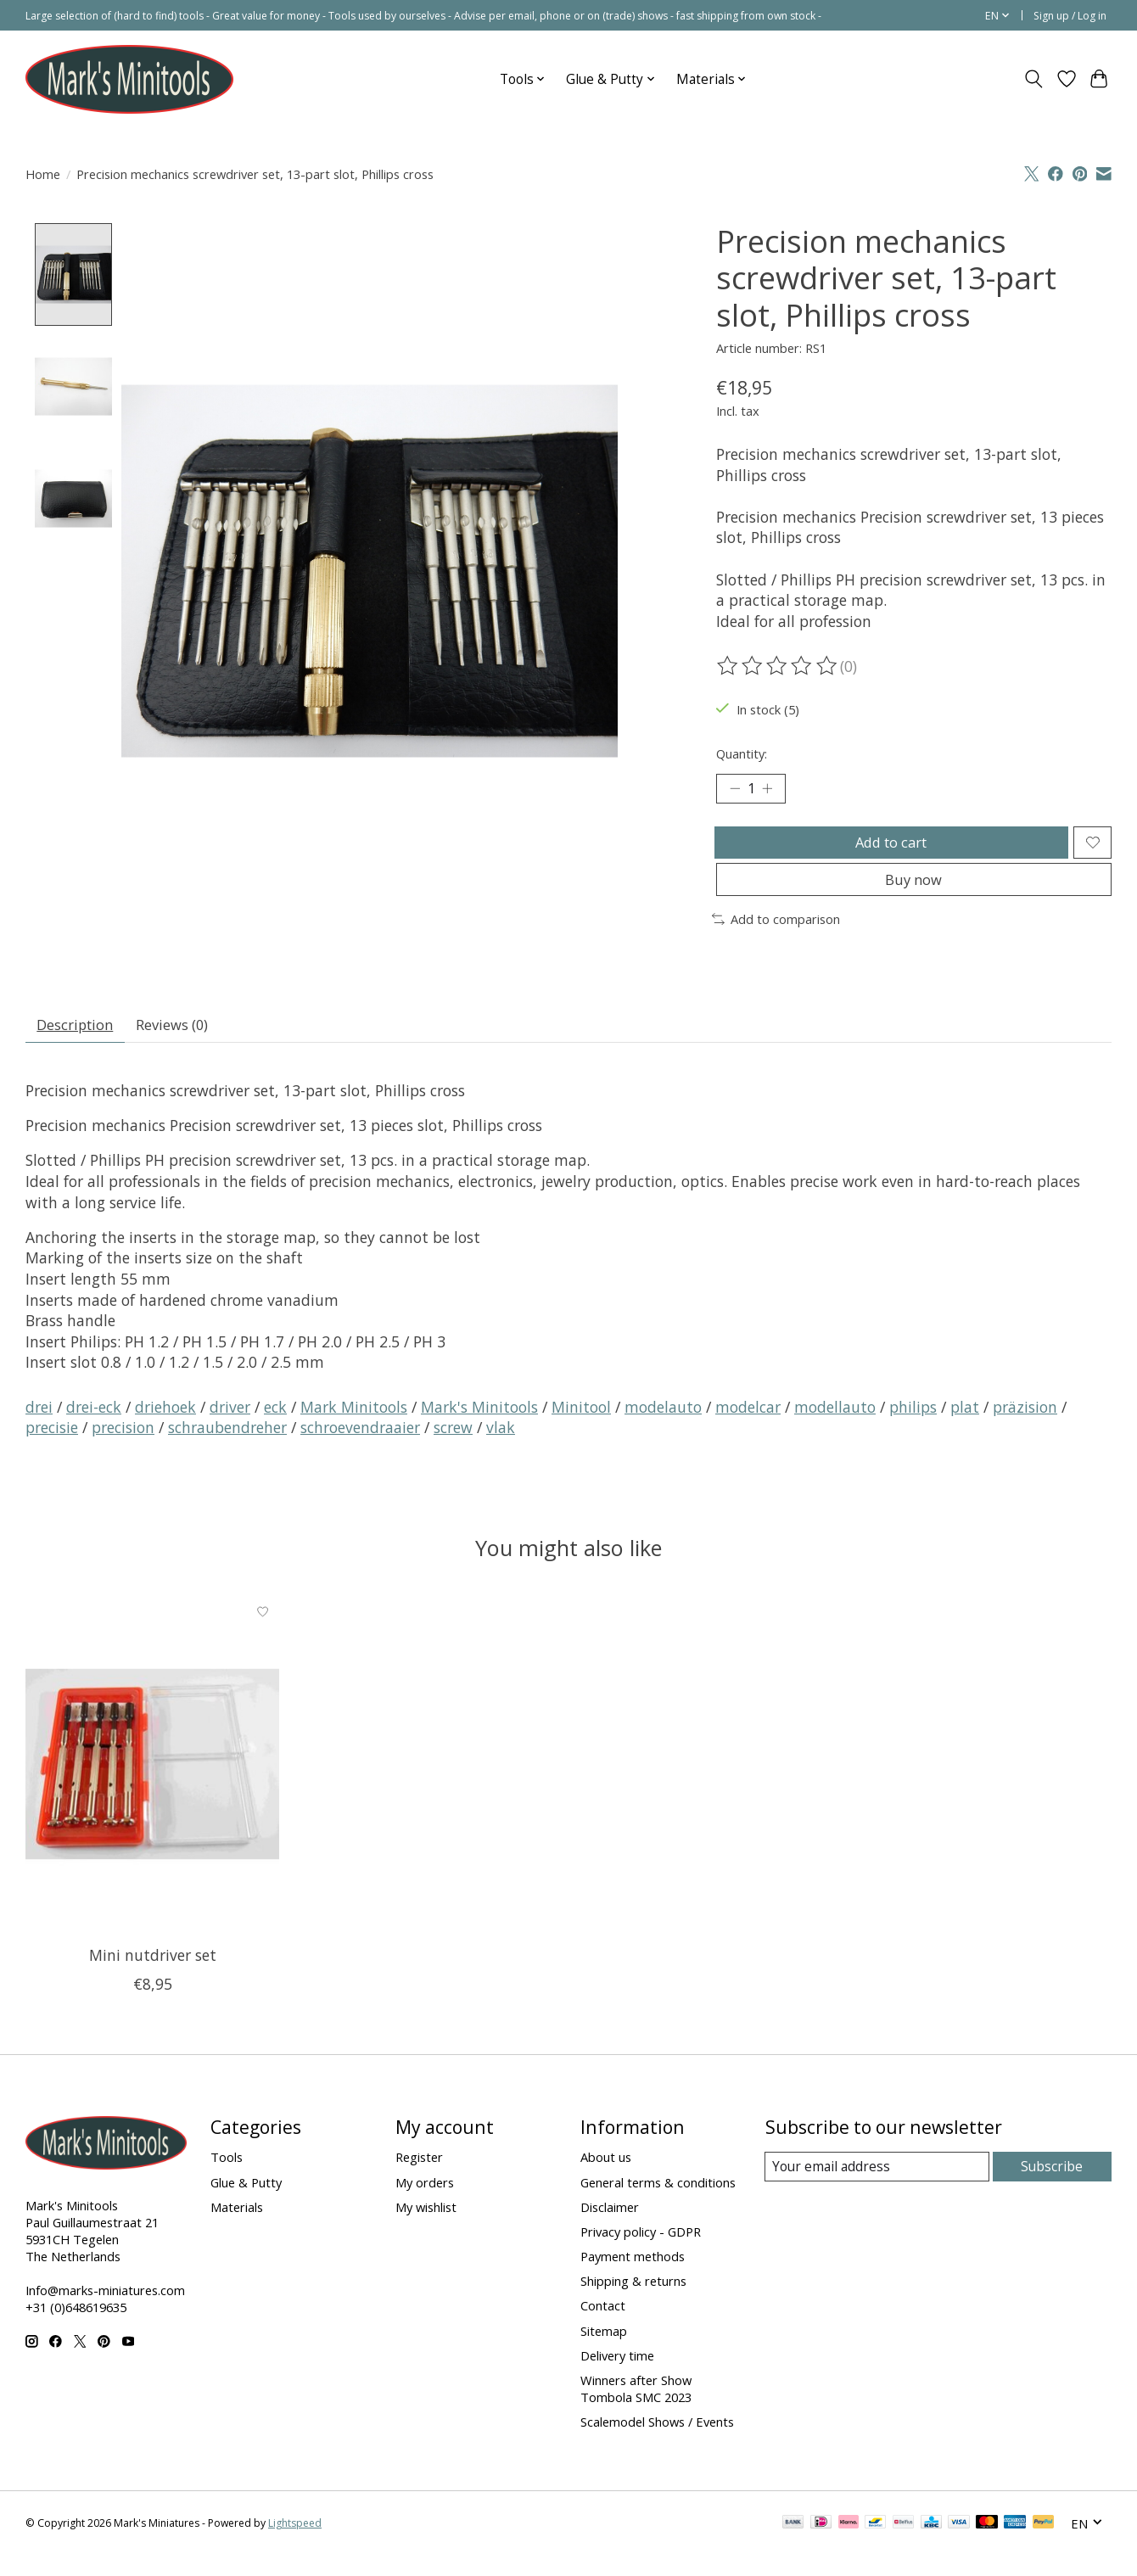  What do you see at coordinates (632, 2276) in the screenshot?
I see `Payment methods` at bounding box center [632, 2276].